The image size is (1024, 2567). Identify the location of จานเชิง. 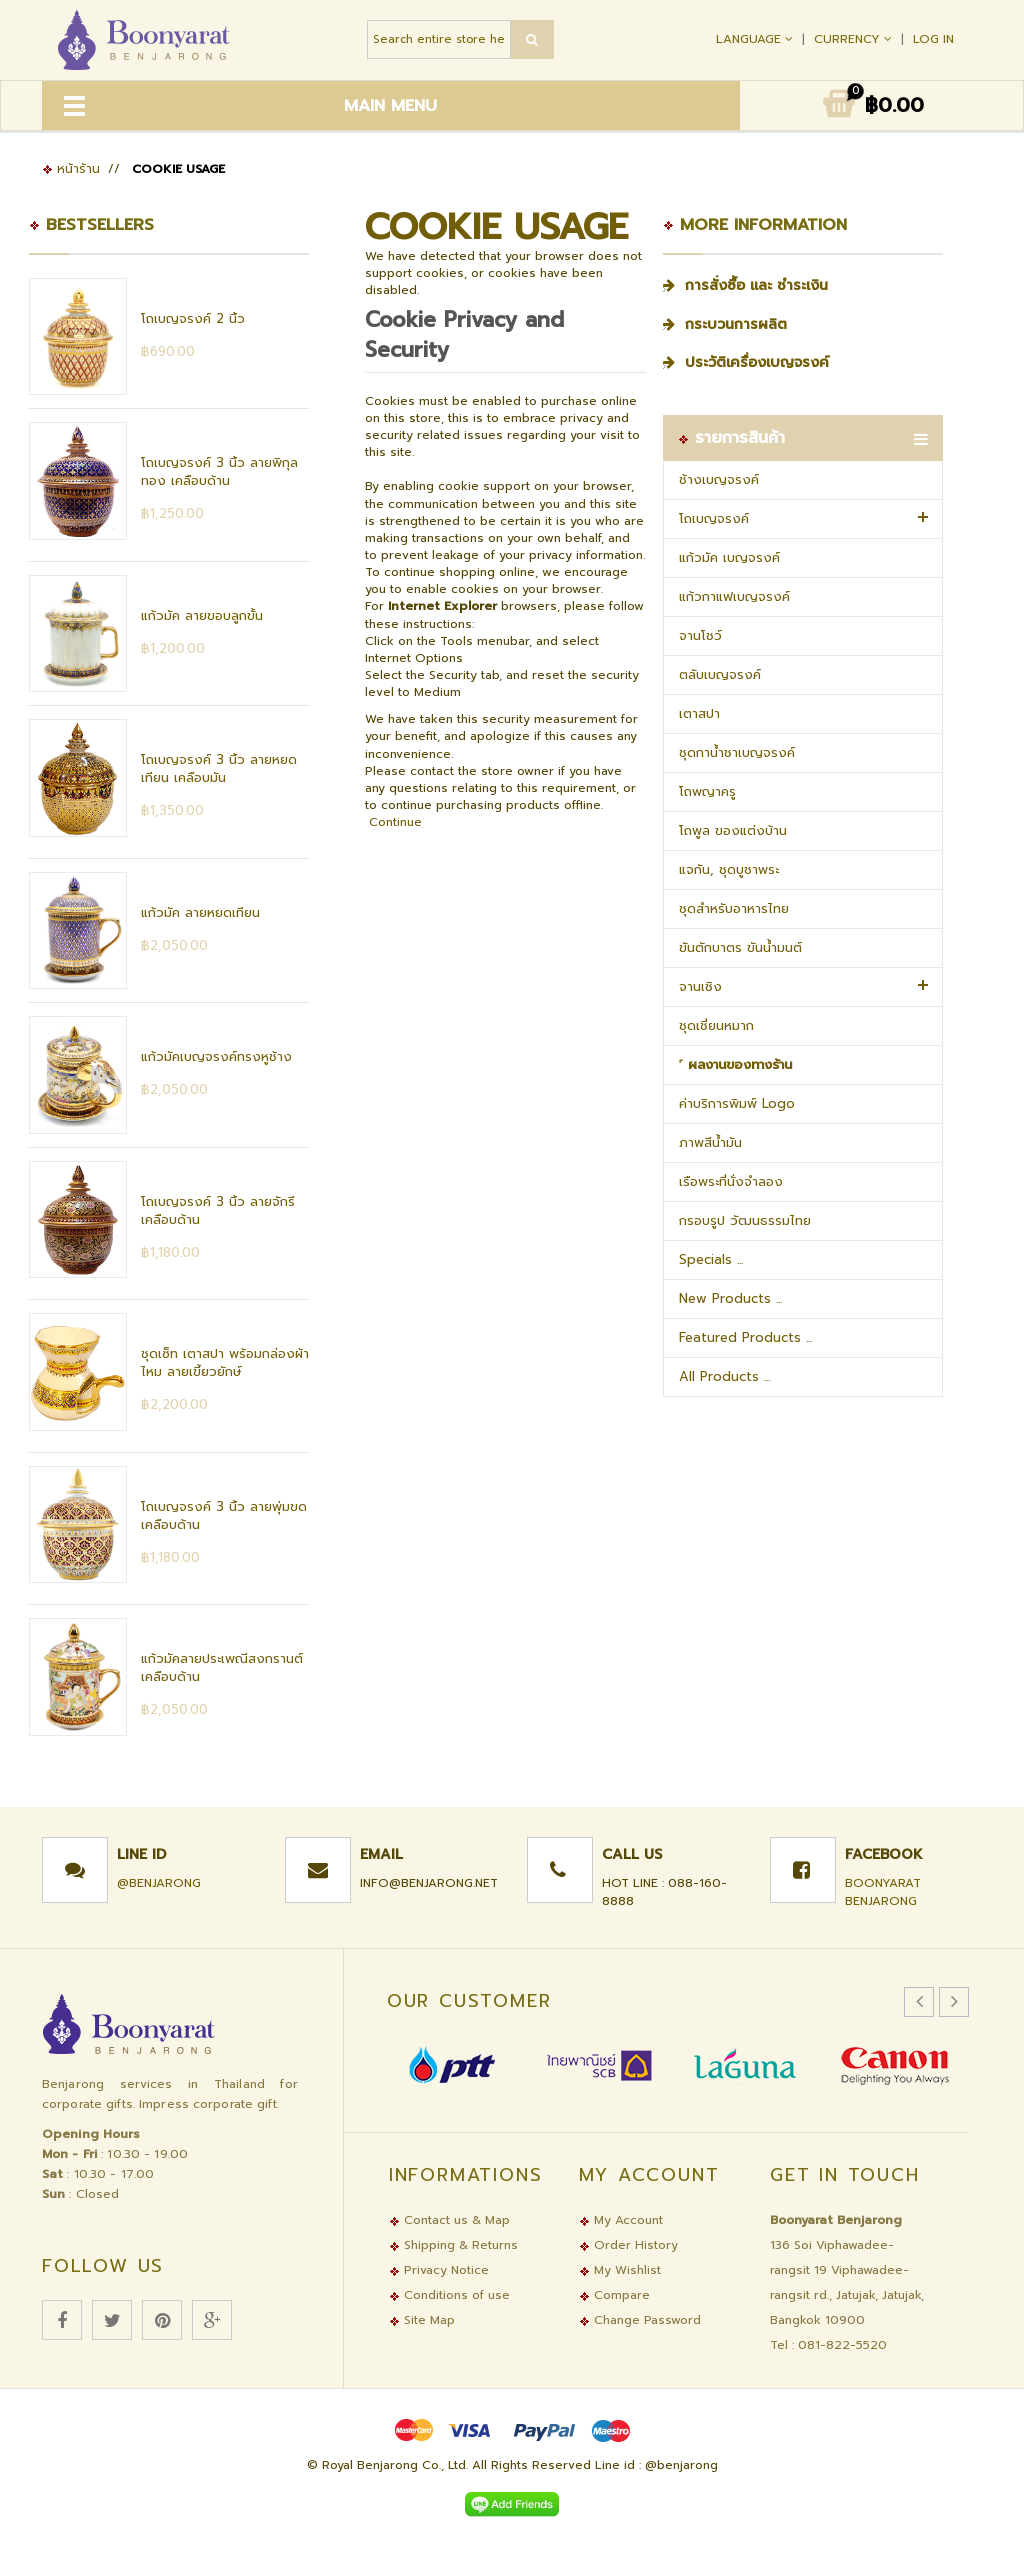
(700, 986).